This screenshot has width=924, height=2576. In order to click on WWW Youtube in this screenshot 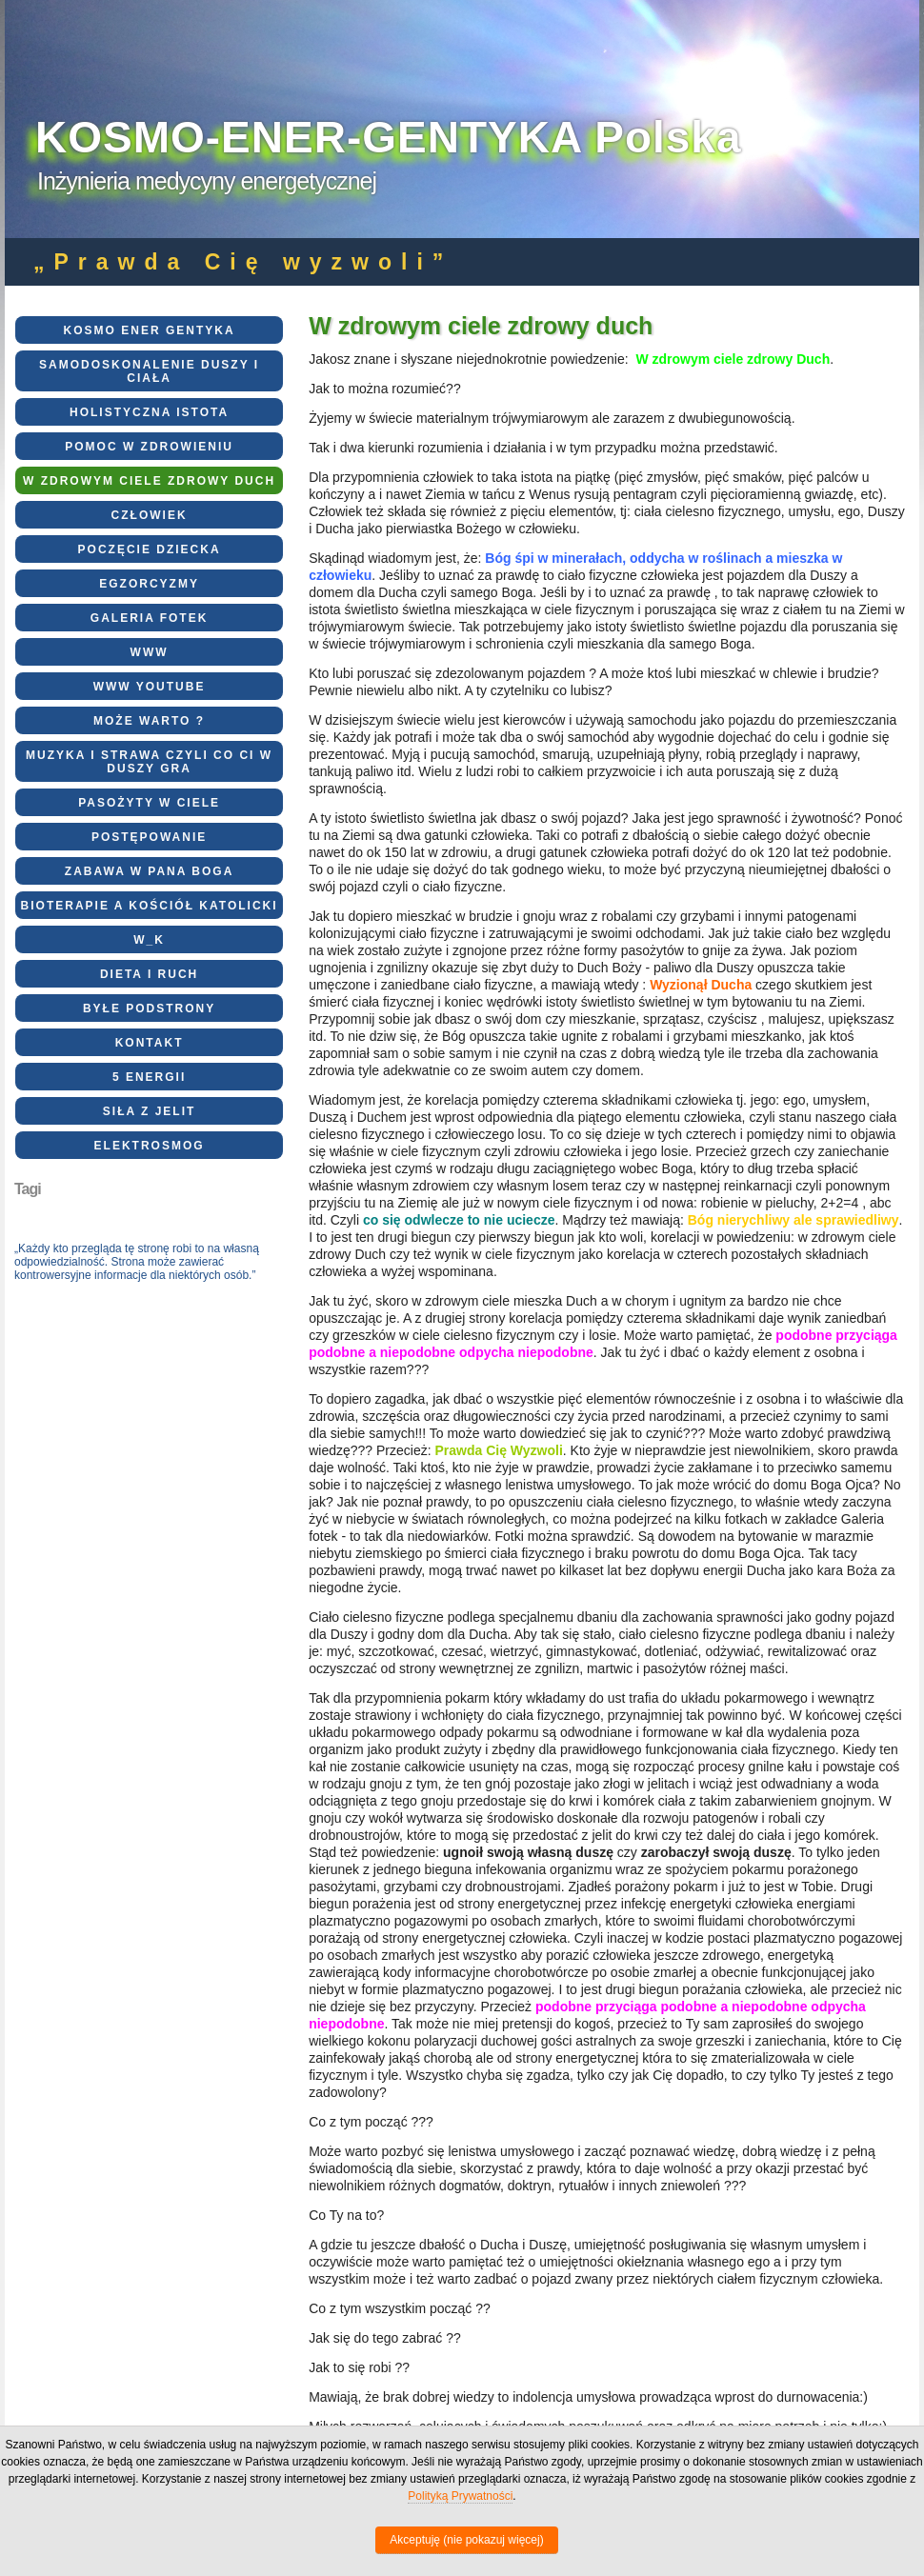, I will do `click(149, 686)`.